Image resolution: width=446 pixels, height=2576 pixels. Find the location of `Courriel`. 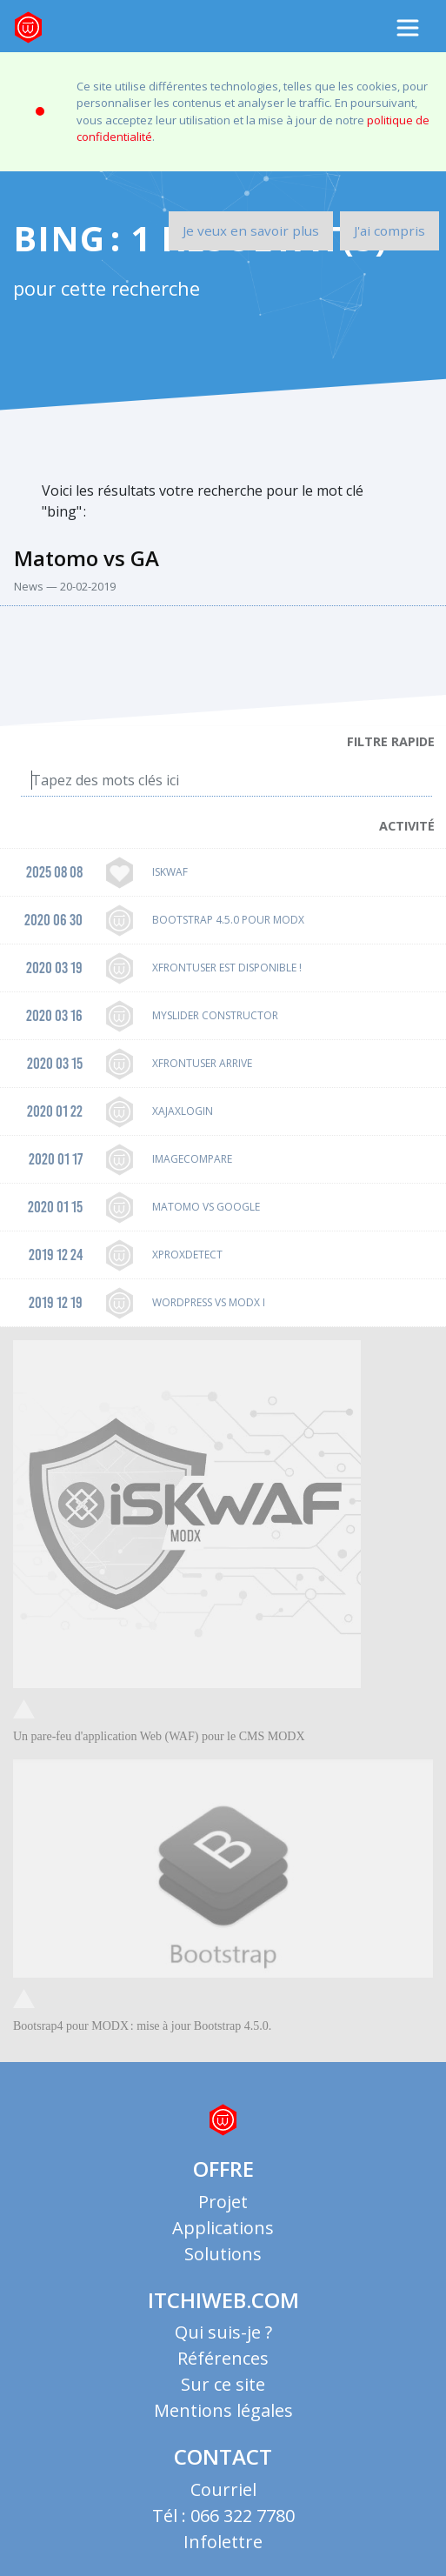

Courriel is located at coordinates (223, 2489).